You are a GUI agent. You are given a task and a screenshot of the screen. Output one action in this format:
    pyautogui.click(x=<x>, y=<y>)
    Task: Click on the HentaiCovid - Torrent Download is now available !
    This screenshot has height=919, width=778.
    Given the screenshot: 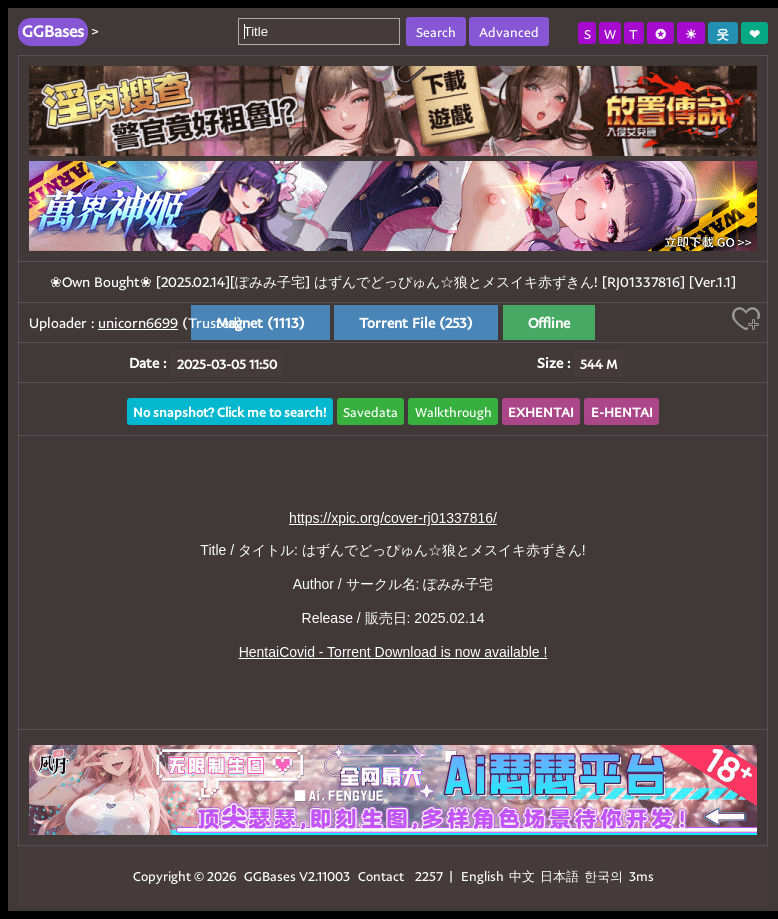 What is the action you would take?
    pyautogui.click(x=393, y=652)
    